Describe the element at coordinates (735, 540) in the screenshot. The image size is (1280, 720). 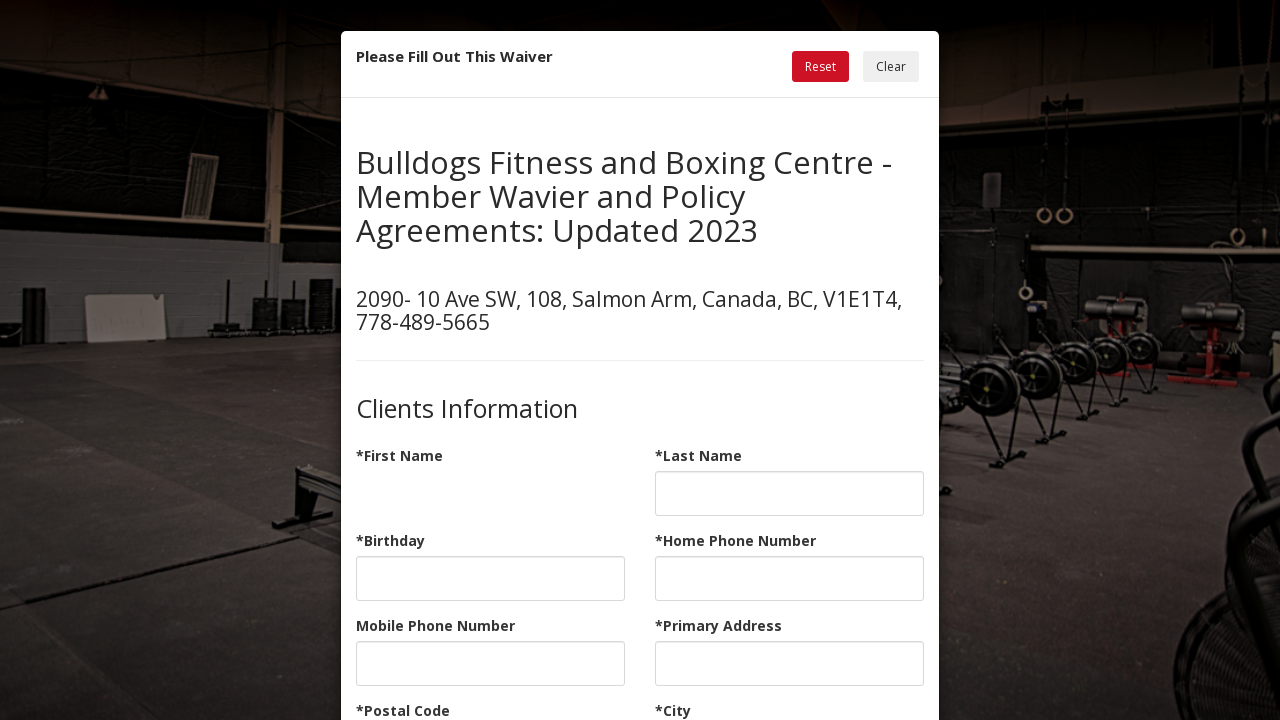
I see `*Home Phone Number` at that location.